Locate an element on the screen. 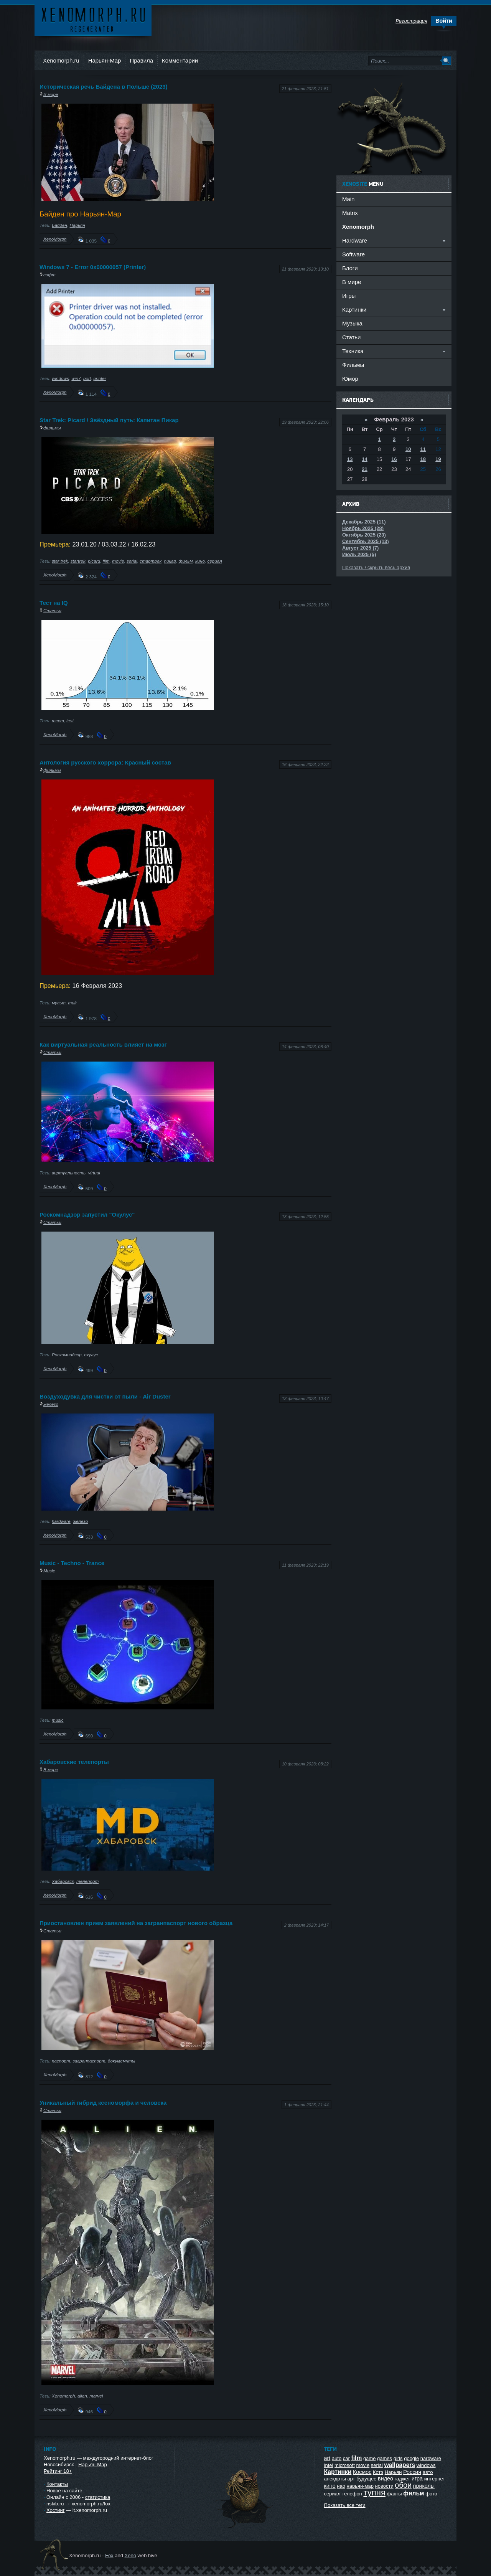 This screenshot has height=2576, width=491. виртуальность is located at coordinates (69, 1172).